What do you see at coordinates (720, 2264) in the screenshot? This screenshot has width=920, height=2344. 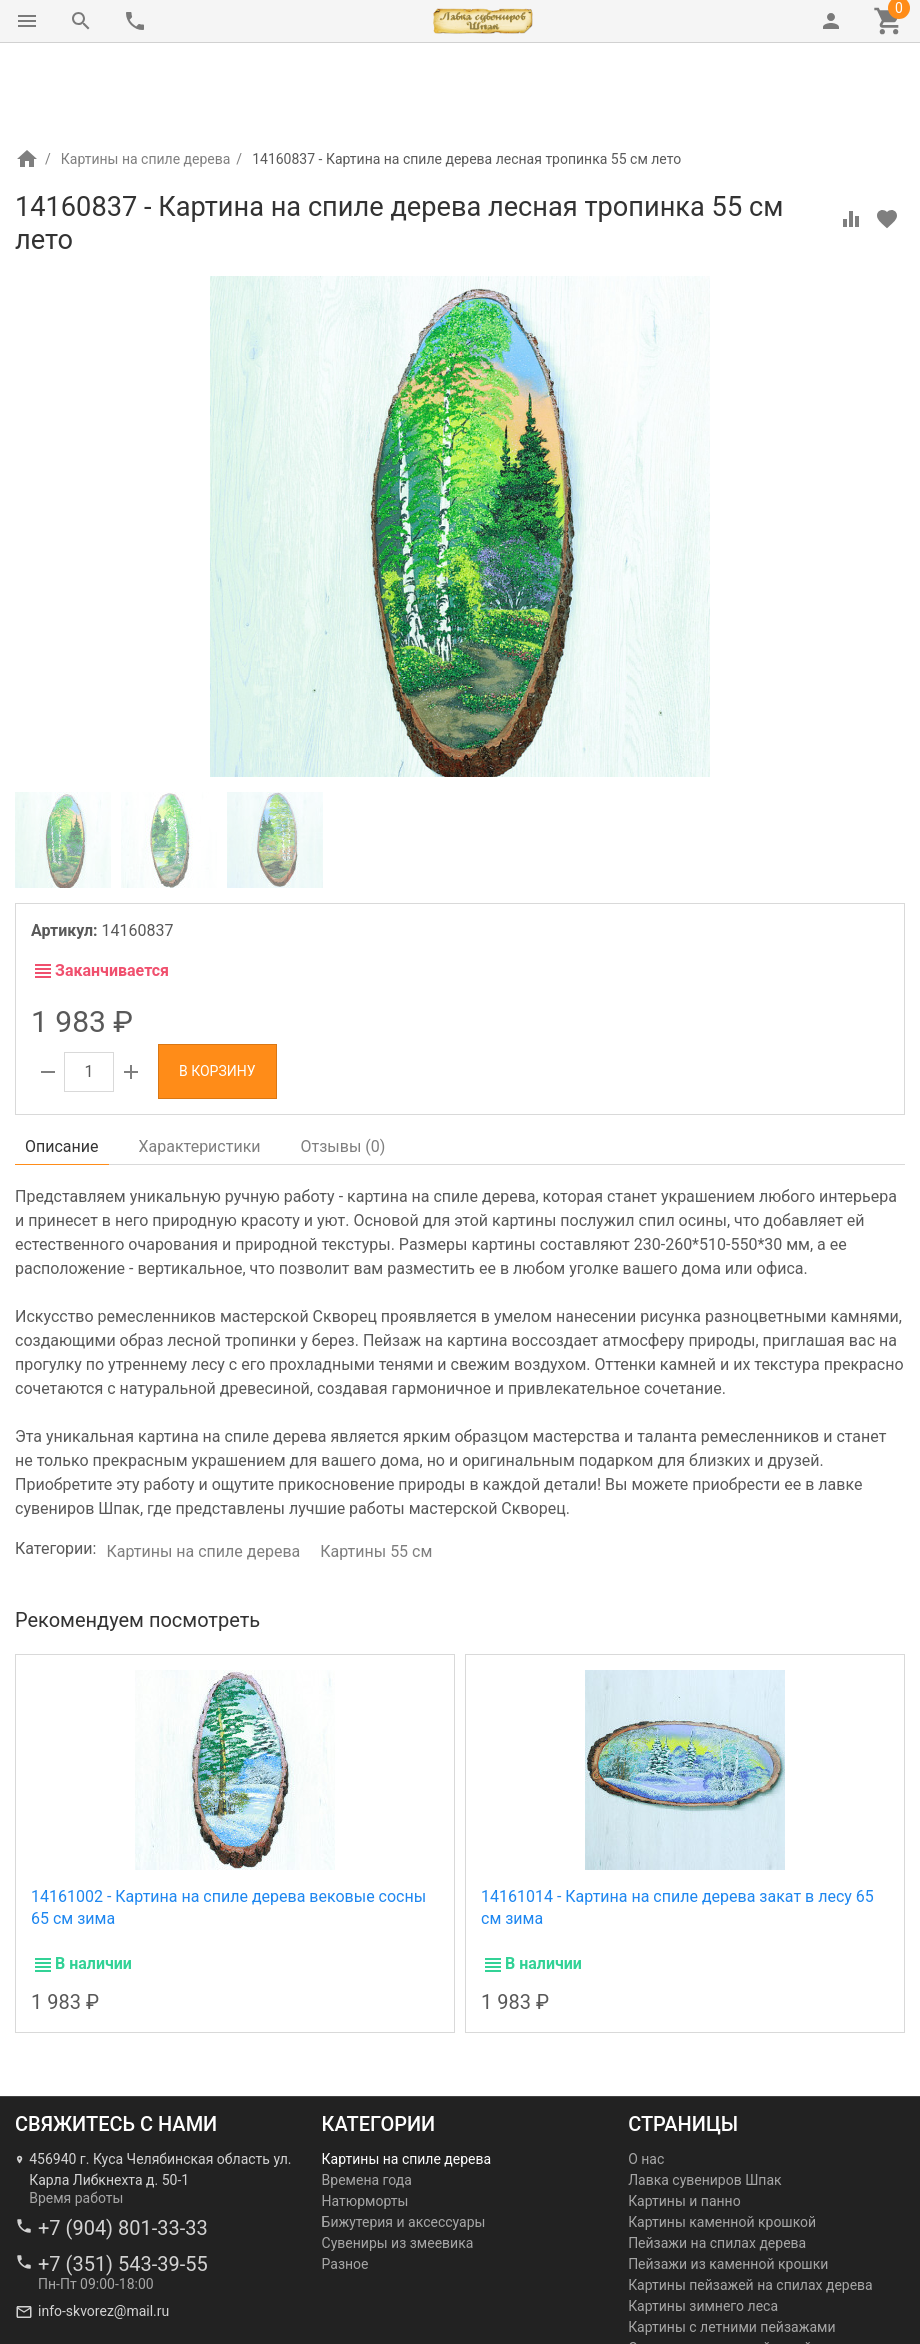 I see `Осенние картины пейзажей` at bounding box center [720, 2264].